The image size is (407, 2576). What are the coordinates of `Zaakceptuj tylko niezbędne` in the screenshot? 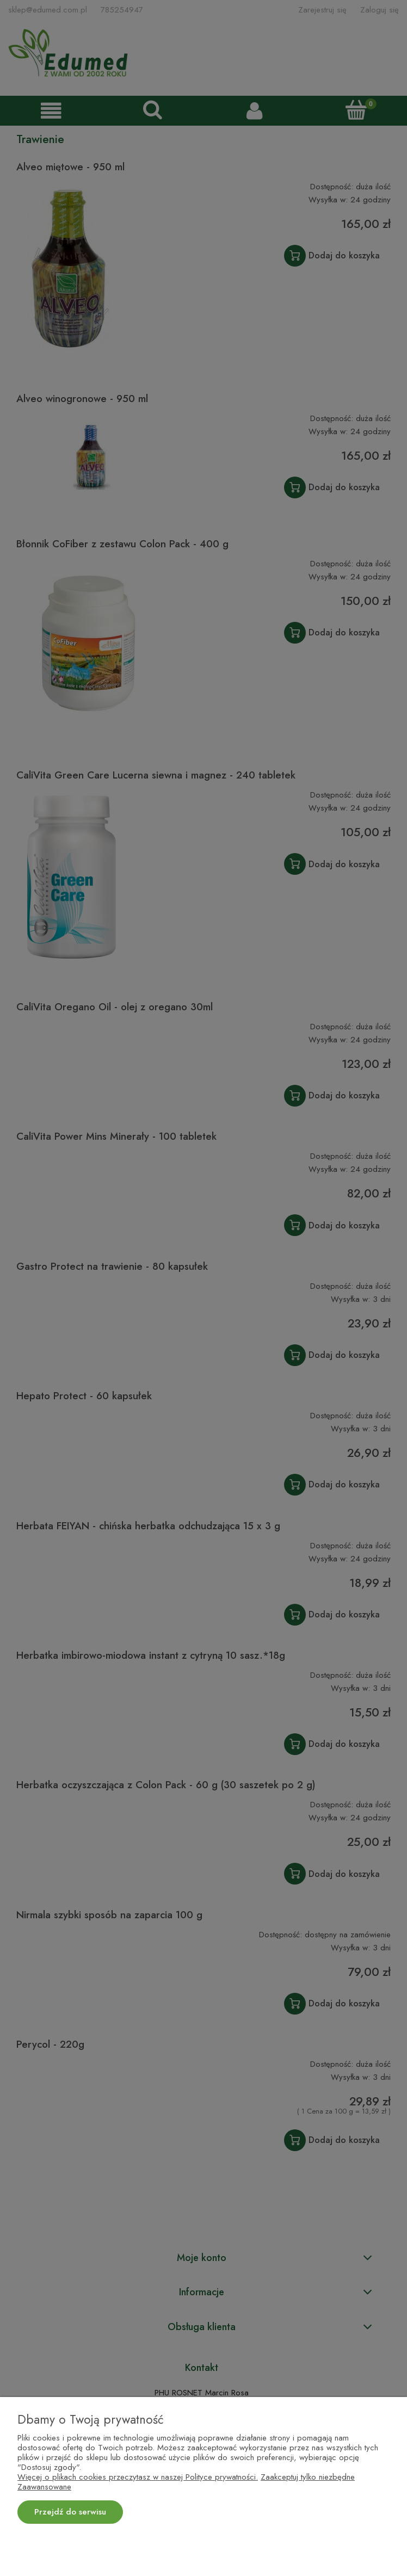 It's located at (308, 2477).